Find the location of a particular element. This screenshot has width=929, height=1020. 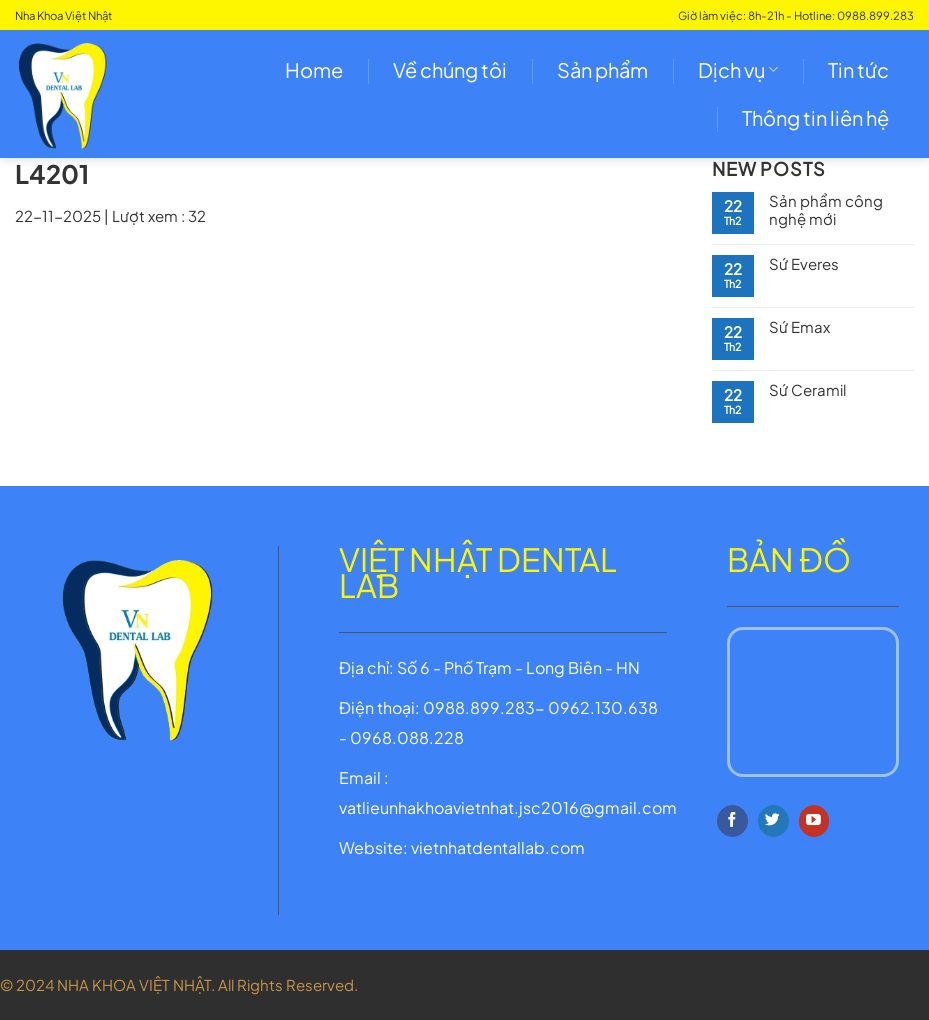

Sứ Ceramil is located at coordinates (807, 390).